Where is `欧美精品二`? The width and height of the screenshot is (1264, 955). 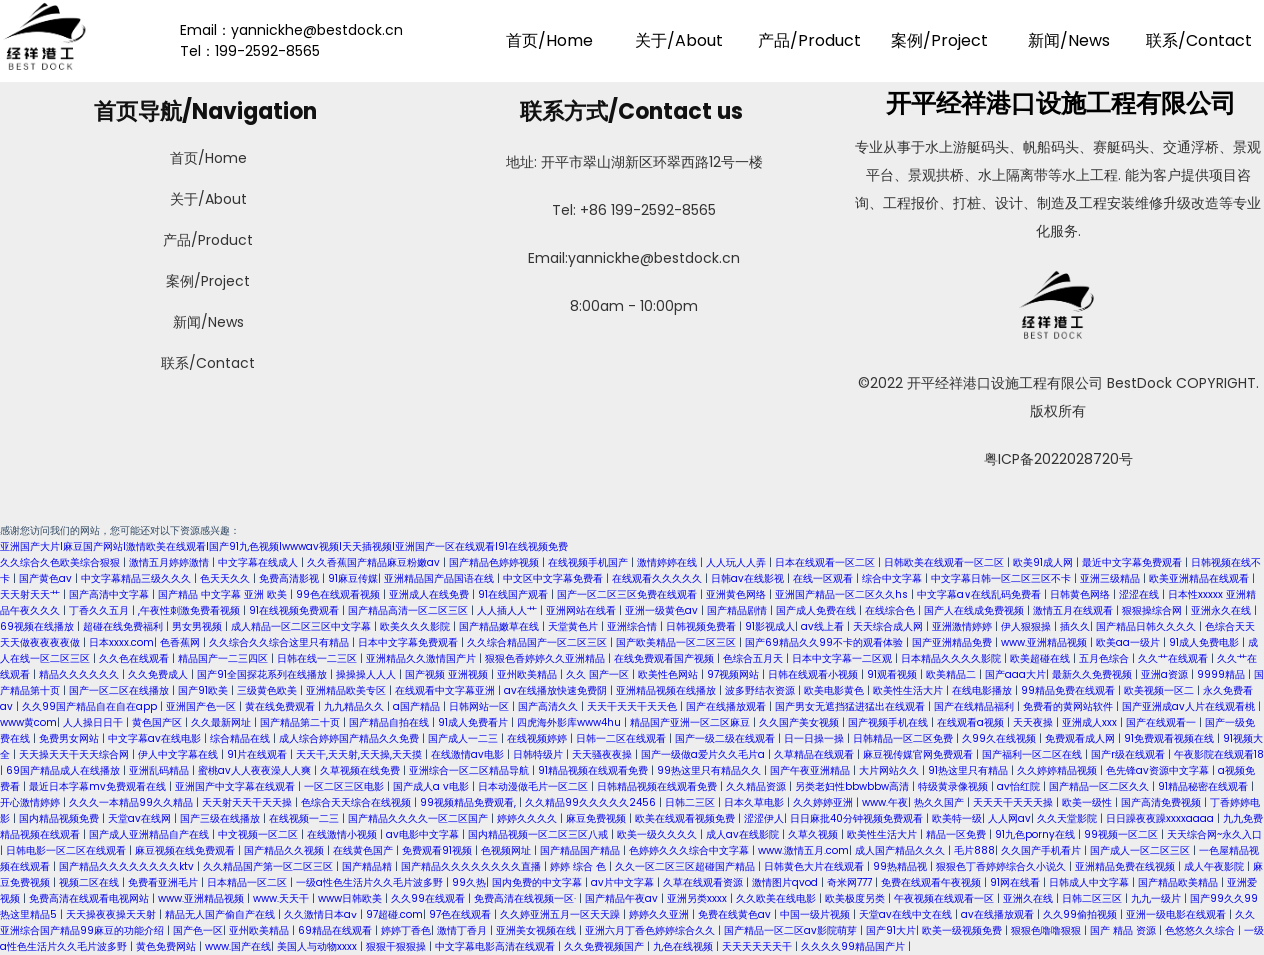 欧美精品二 is located at coordinates (952, 674).